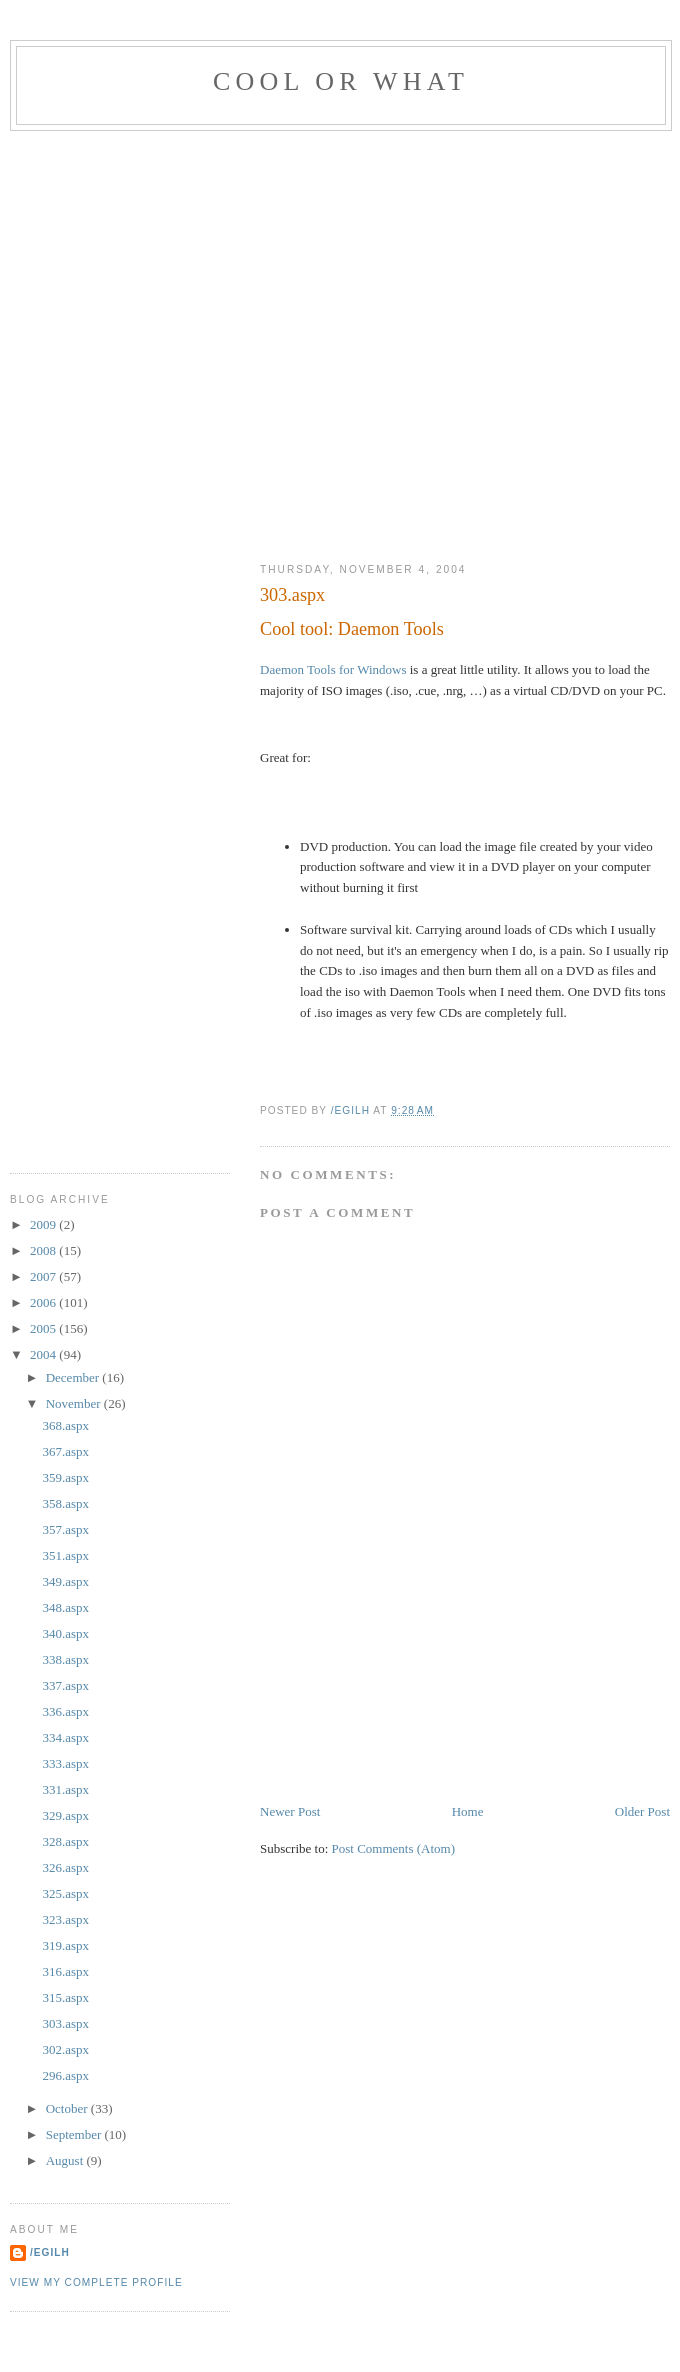  I want to click on 351.aspx, so click(65, 1555).